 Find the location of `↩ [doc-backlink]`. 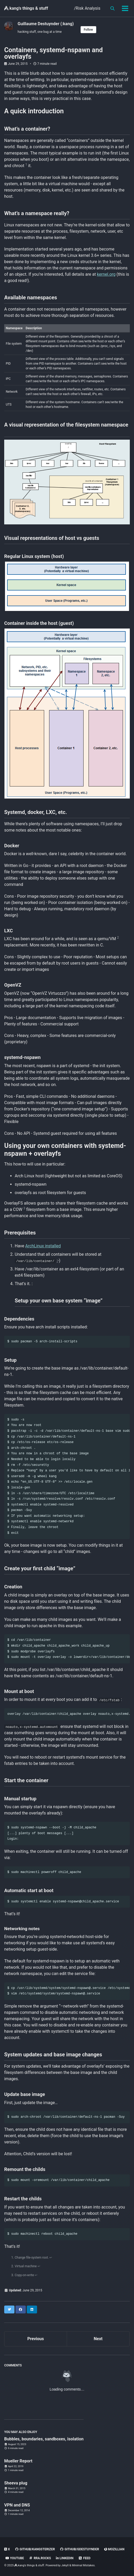

↩ [doc-backlink] is located at coordinates (50, 2257).